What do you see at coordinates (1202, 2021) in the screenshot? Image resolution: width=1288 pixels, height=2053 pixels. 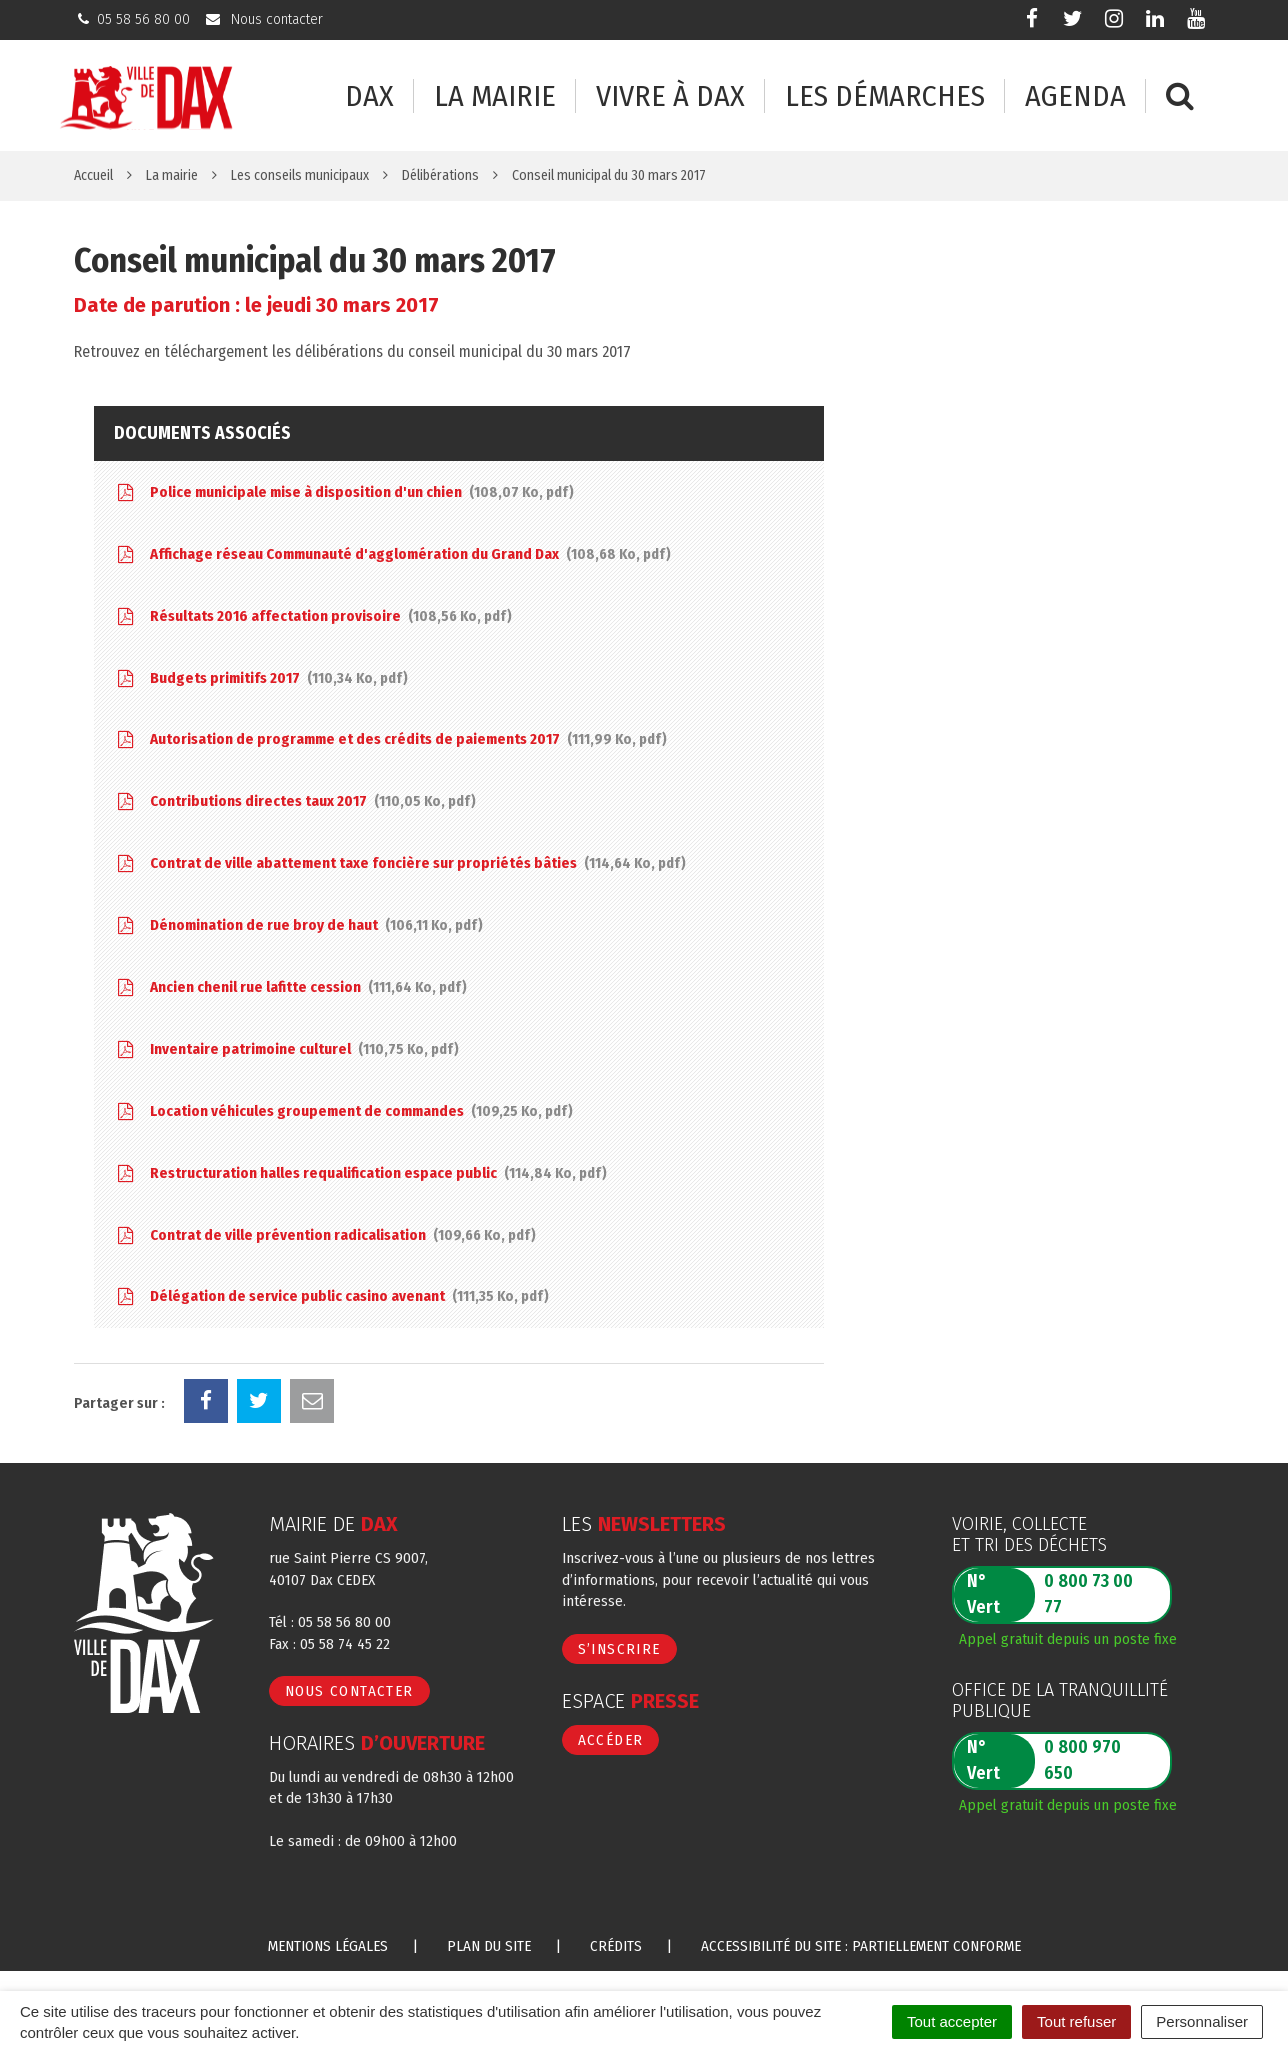 I see `Personnaliser [Personnaliser (fenêtre modale)]` at bounding box center [1202, 2021].